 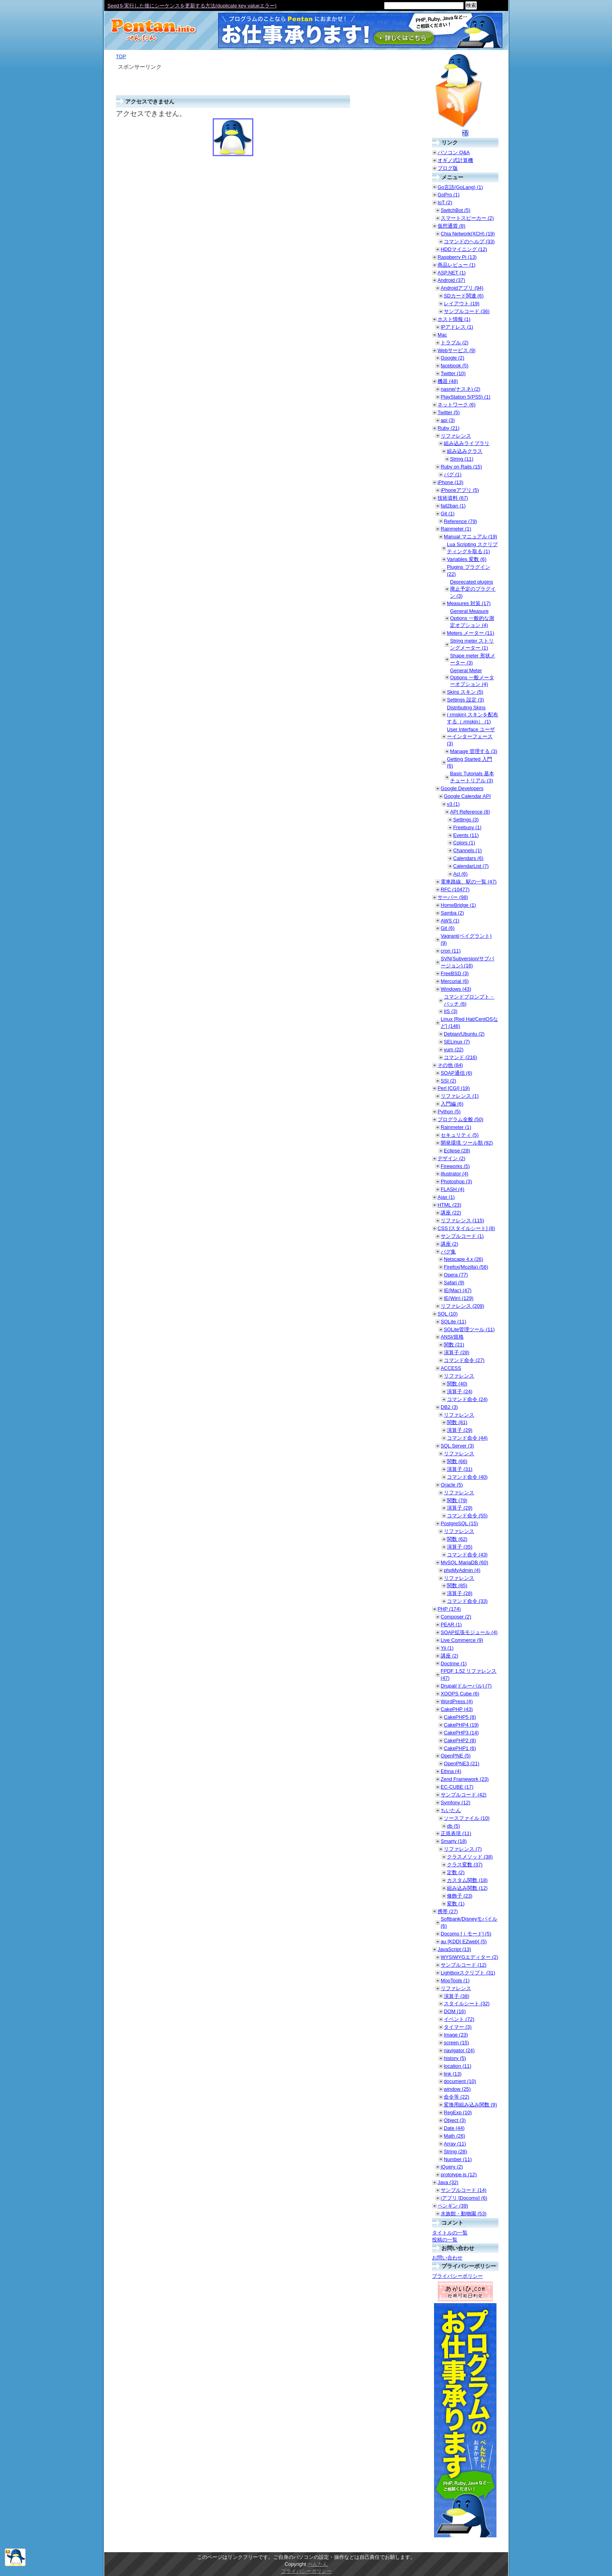 What do you see at coordinates (456, 1275) in the screenshot?
I see `Opera (77)` at bounding box center [456, 1275].